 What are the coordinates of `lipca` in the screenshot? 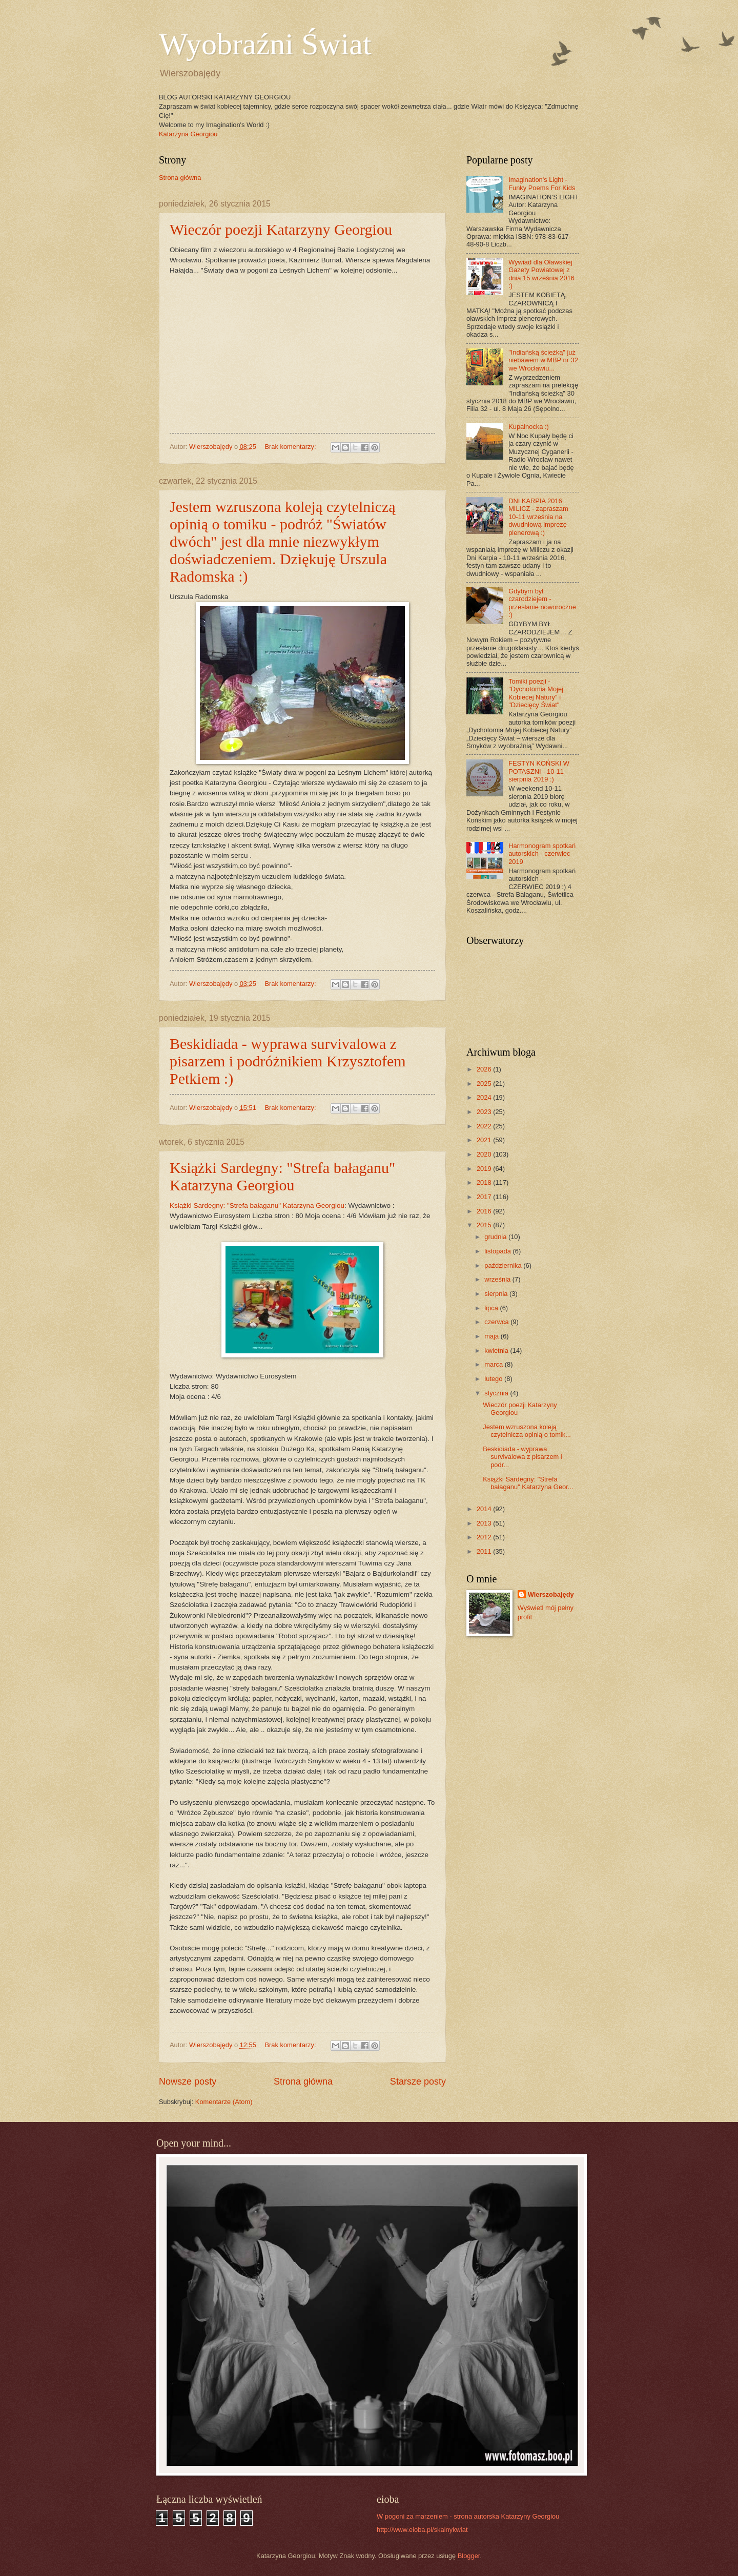 It's located at (492, 1308).